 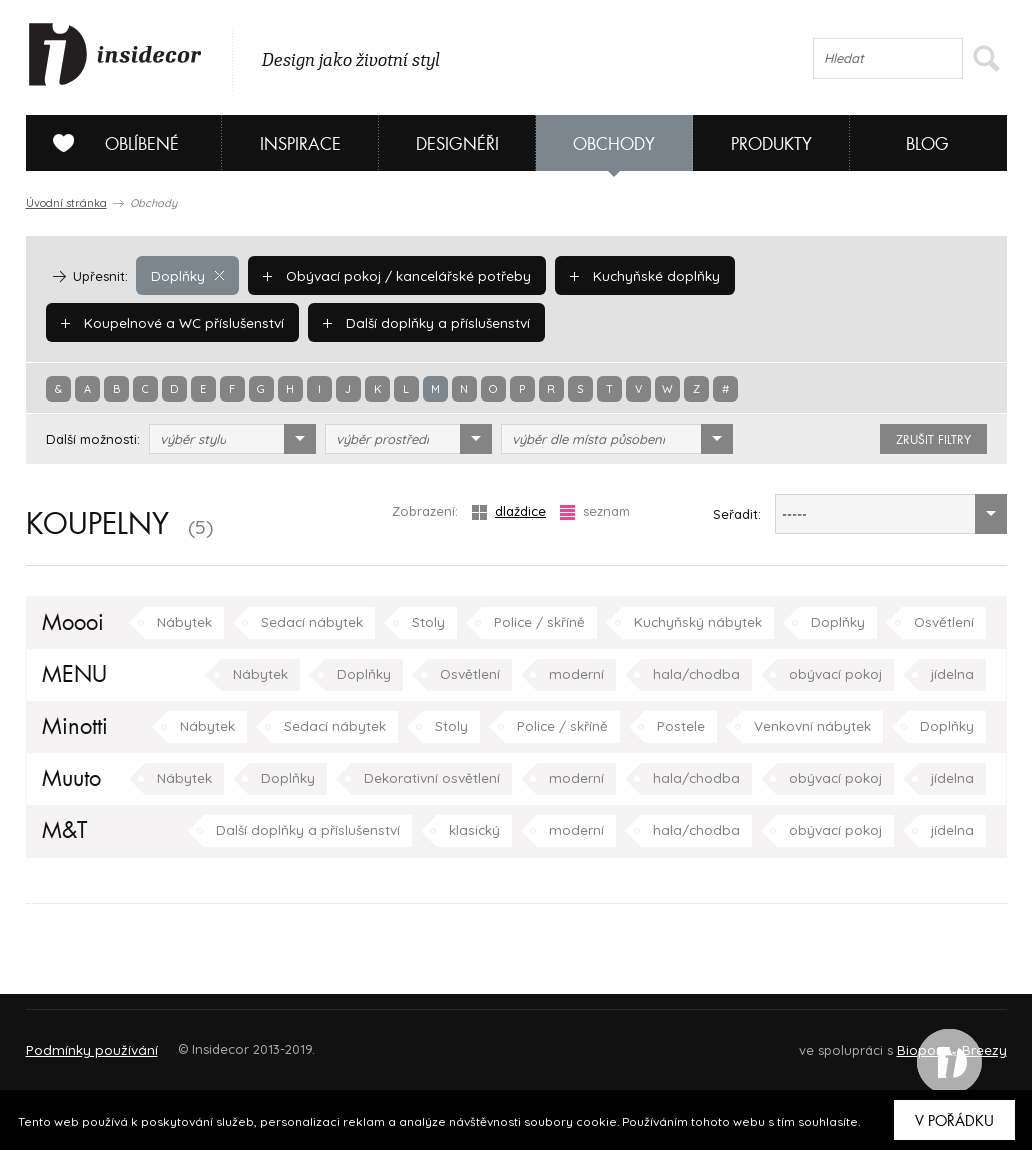 I want to click on Další doplňky a příslušenství, so click(x=161, y=322).